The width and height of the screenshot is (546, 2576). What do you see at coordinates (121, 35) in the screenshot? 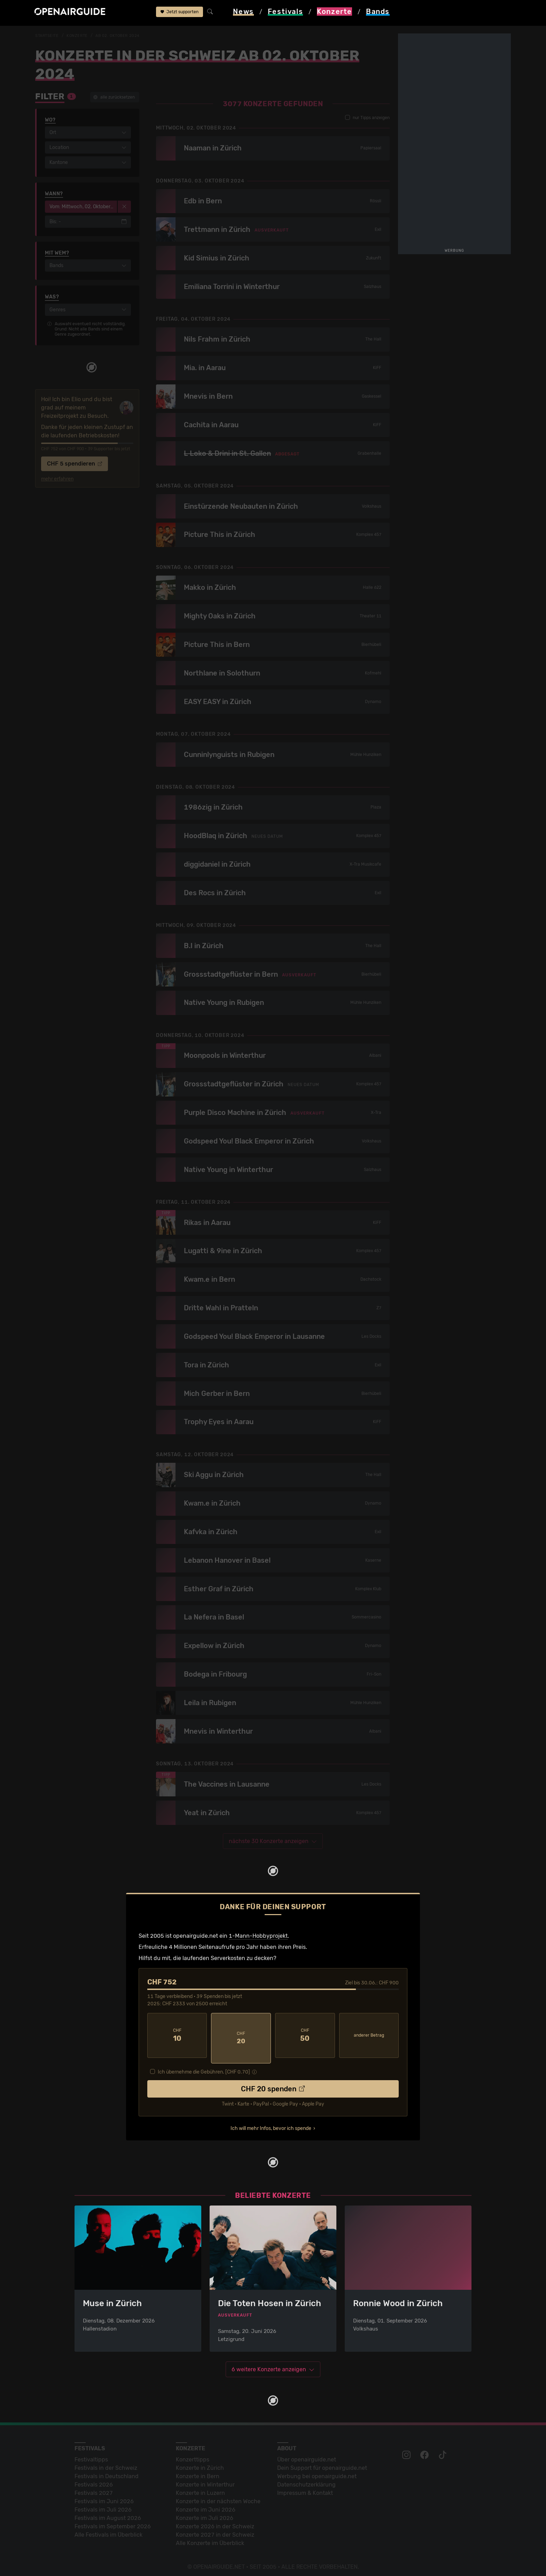
I see `ab 02. Oktober 2024` at bounding box center [121, 35].